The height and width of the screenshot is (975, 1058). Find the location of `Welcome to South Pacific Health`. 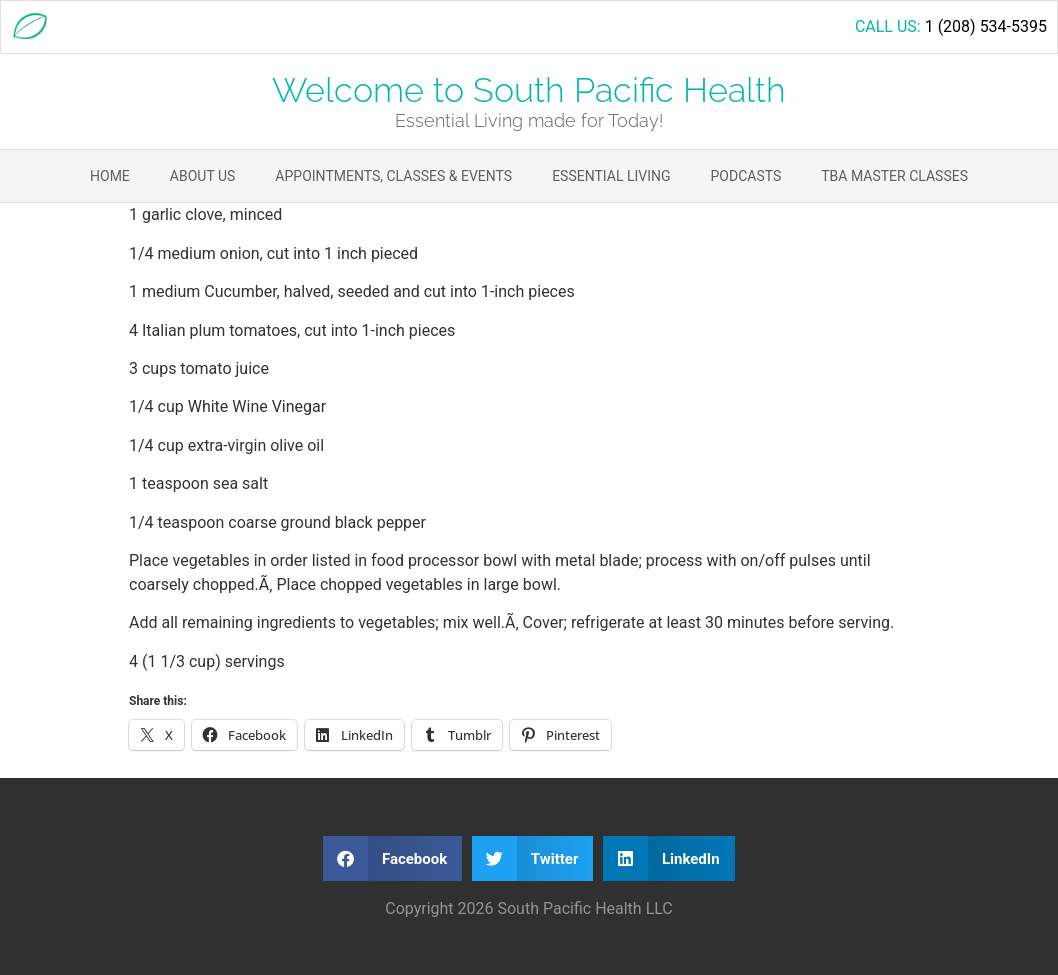

Welcome to South Pacific Health is located at coordinates (529, 90).